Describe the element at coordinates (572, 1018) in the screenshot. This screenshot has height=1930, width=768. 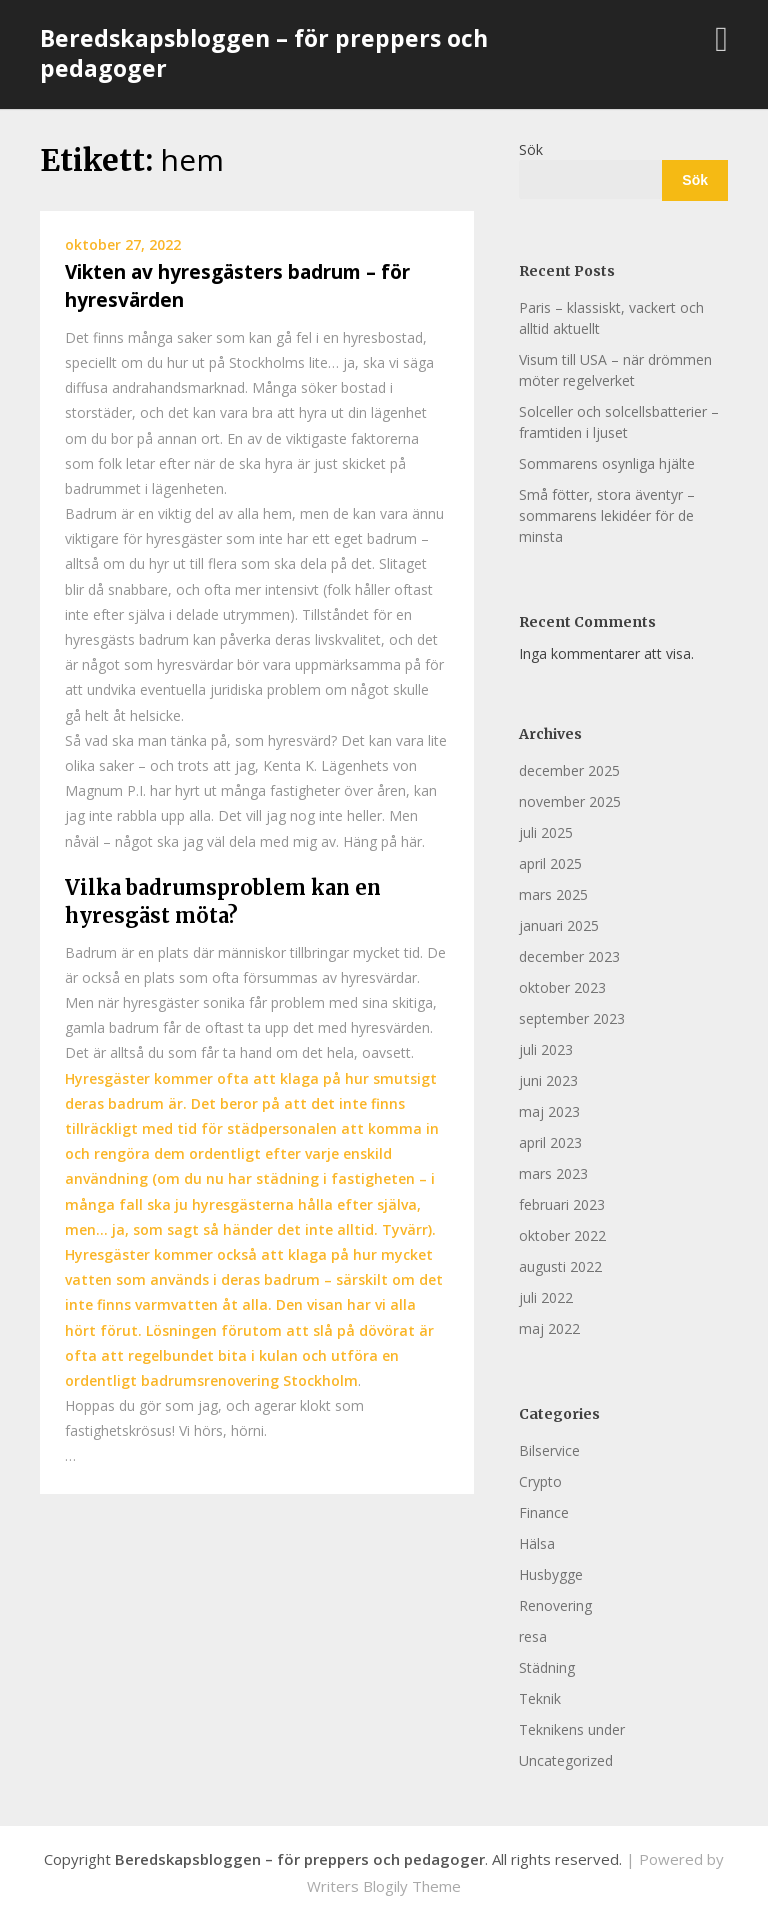
I see `september 2023` at that location.